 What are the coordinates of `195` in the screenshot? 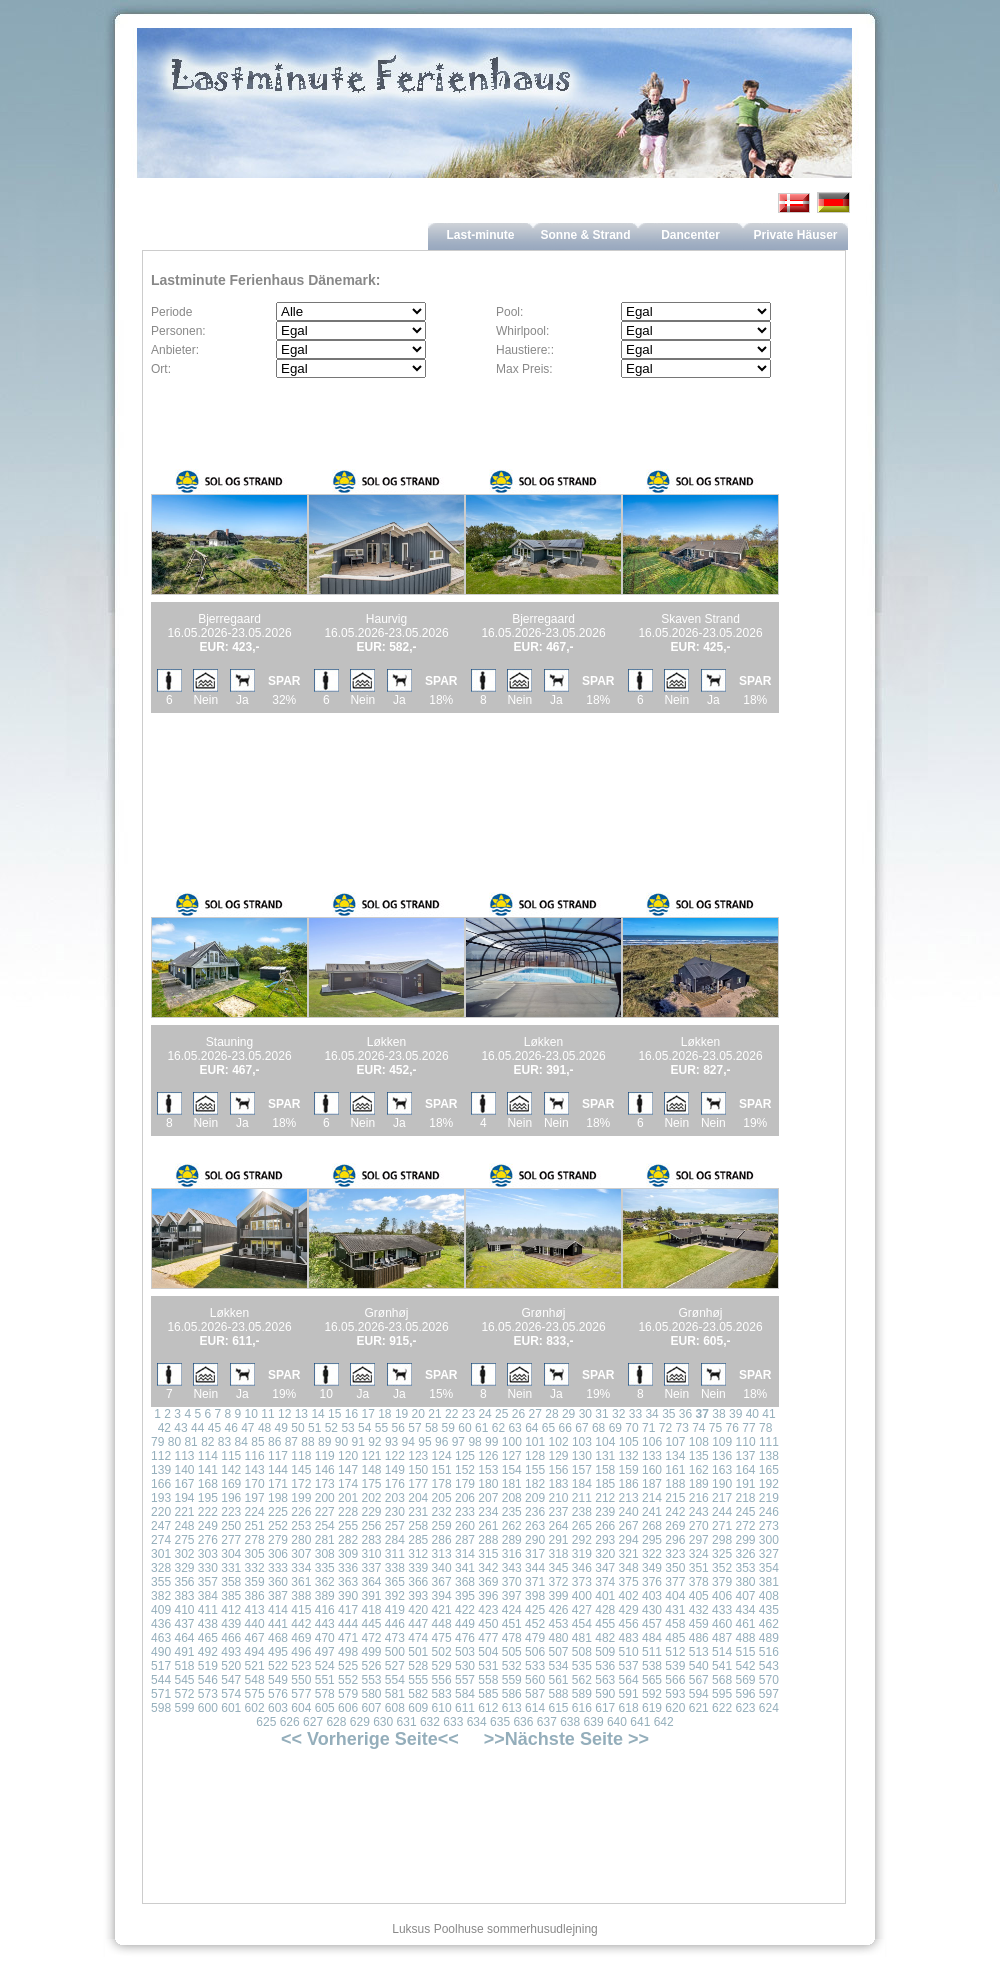 It's located at (208, 1498).